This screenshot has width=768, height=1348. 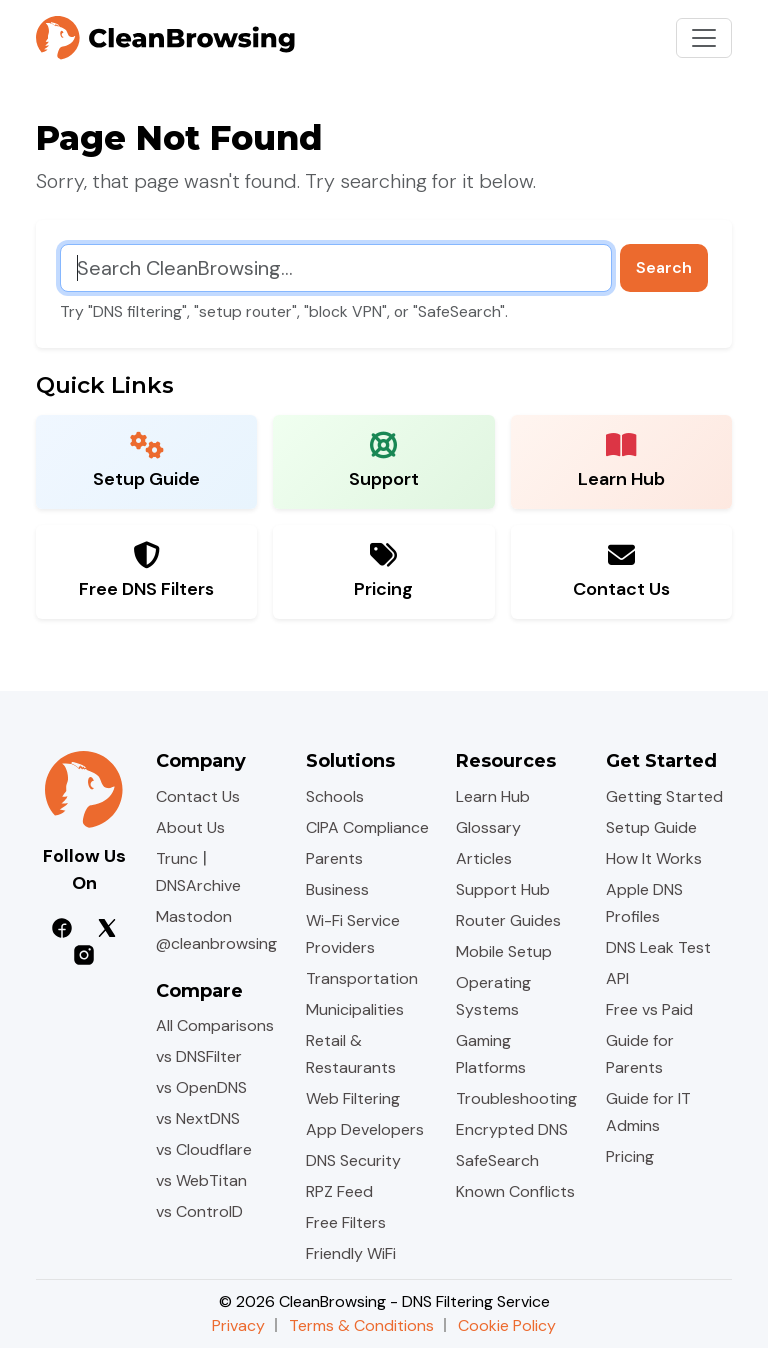 I want to click on SafeSearch, so click(x=497, y=1160).